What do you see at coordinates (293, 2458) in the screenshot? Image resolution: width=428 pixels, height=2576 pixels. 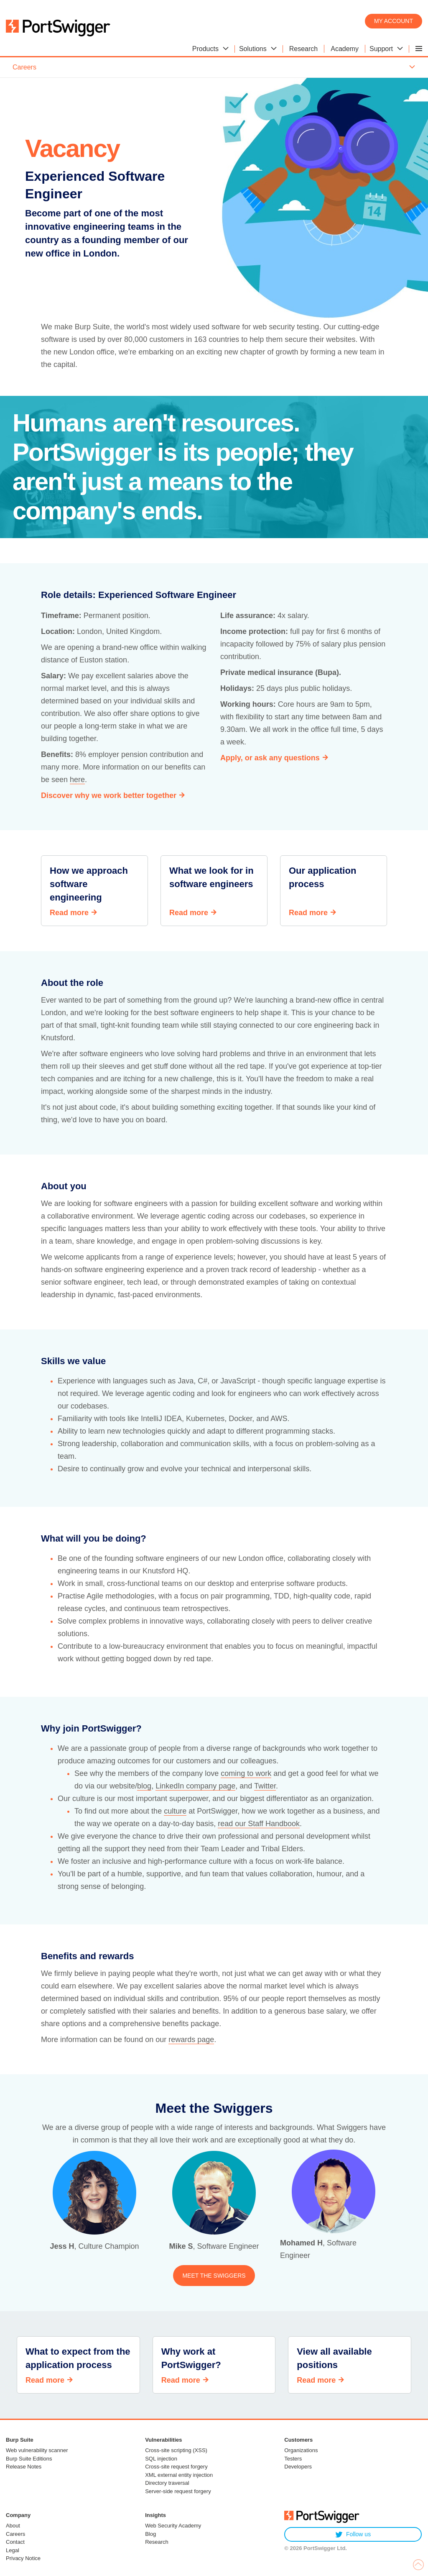 I see `Testers` at bounding box center [293, 2458].